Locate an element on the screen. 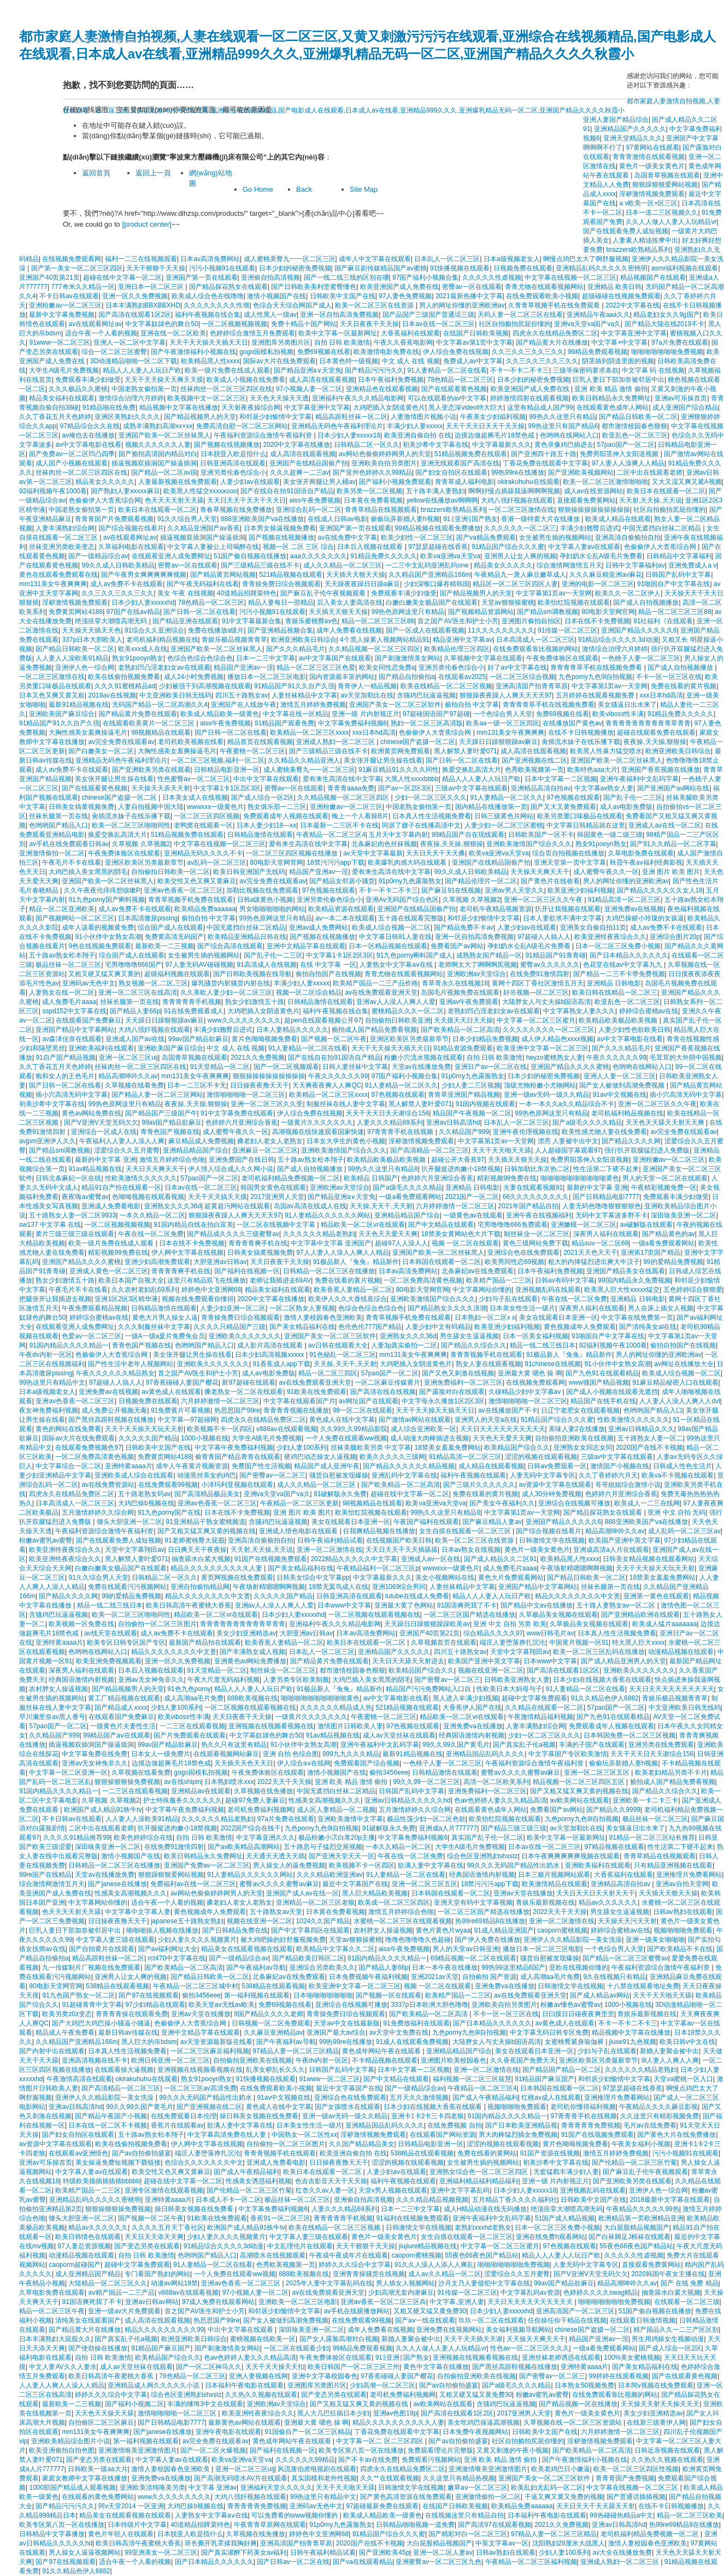  天天干狠狠干天天操 is located at coordinates (155, 268).